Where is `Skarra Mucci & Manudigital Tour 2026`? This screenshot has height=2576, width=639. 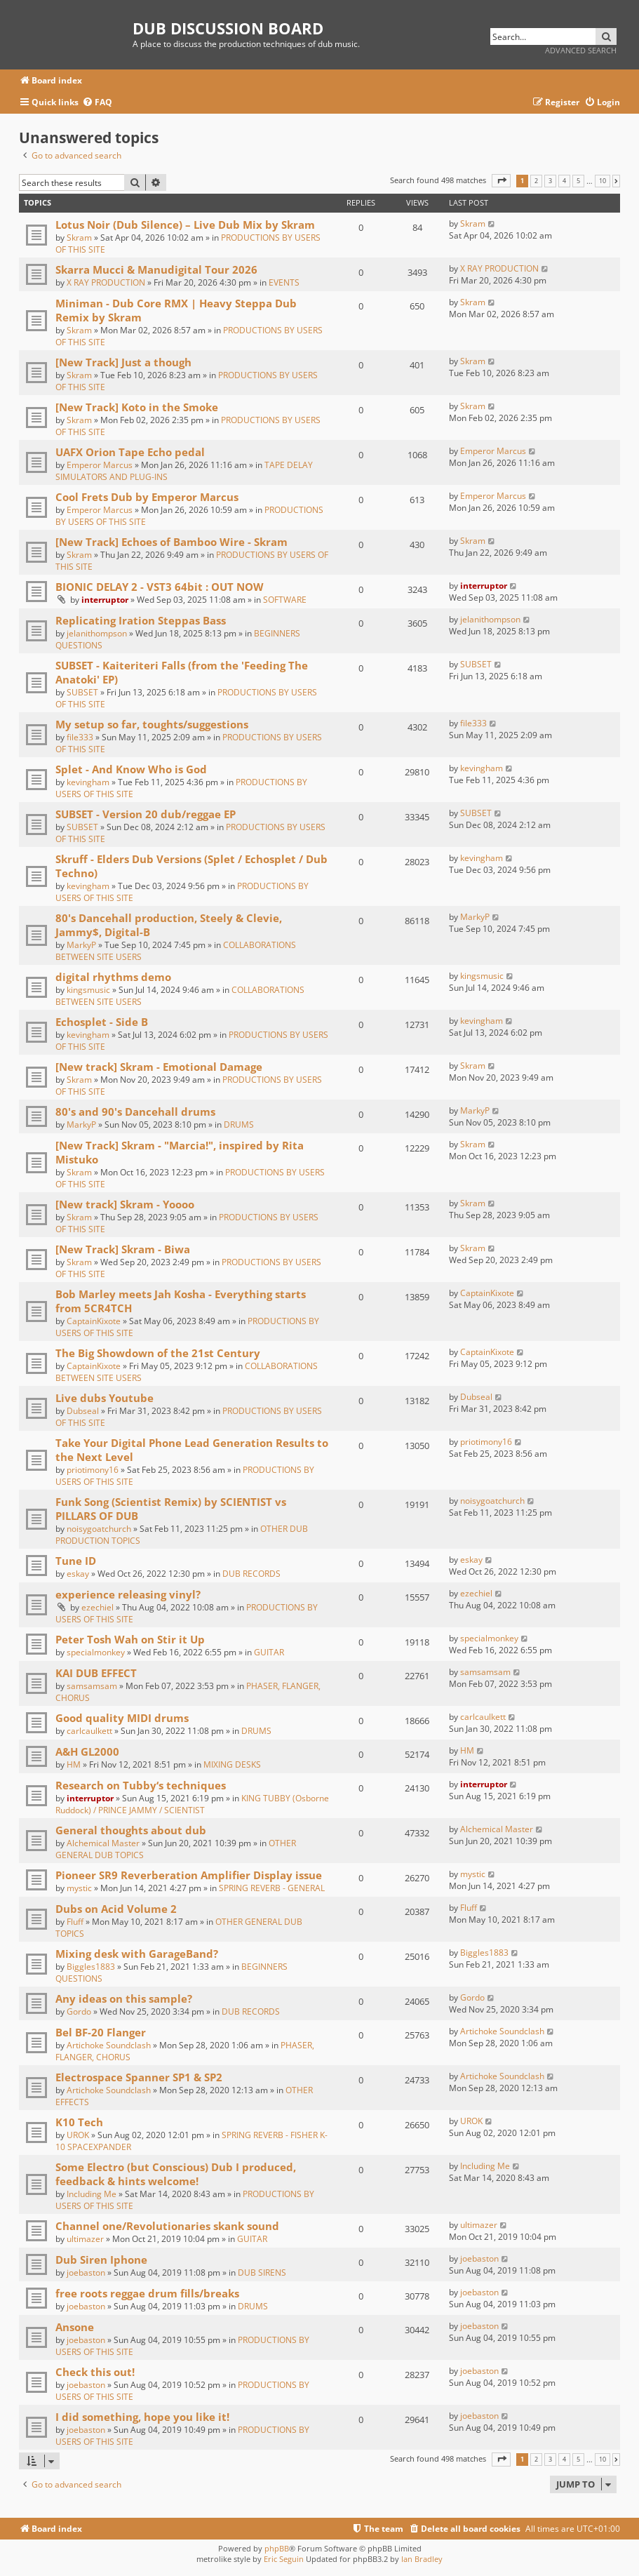
Skarra Mucci & Manudigital Tour 2026 is located at coordinates (156, 269).